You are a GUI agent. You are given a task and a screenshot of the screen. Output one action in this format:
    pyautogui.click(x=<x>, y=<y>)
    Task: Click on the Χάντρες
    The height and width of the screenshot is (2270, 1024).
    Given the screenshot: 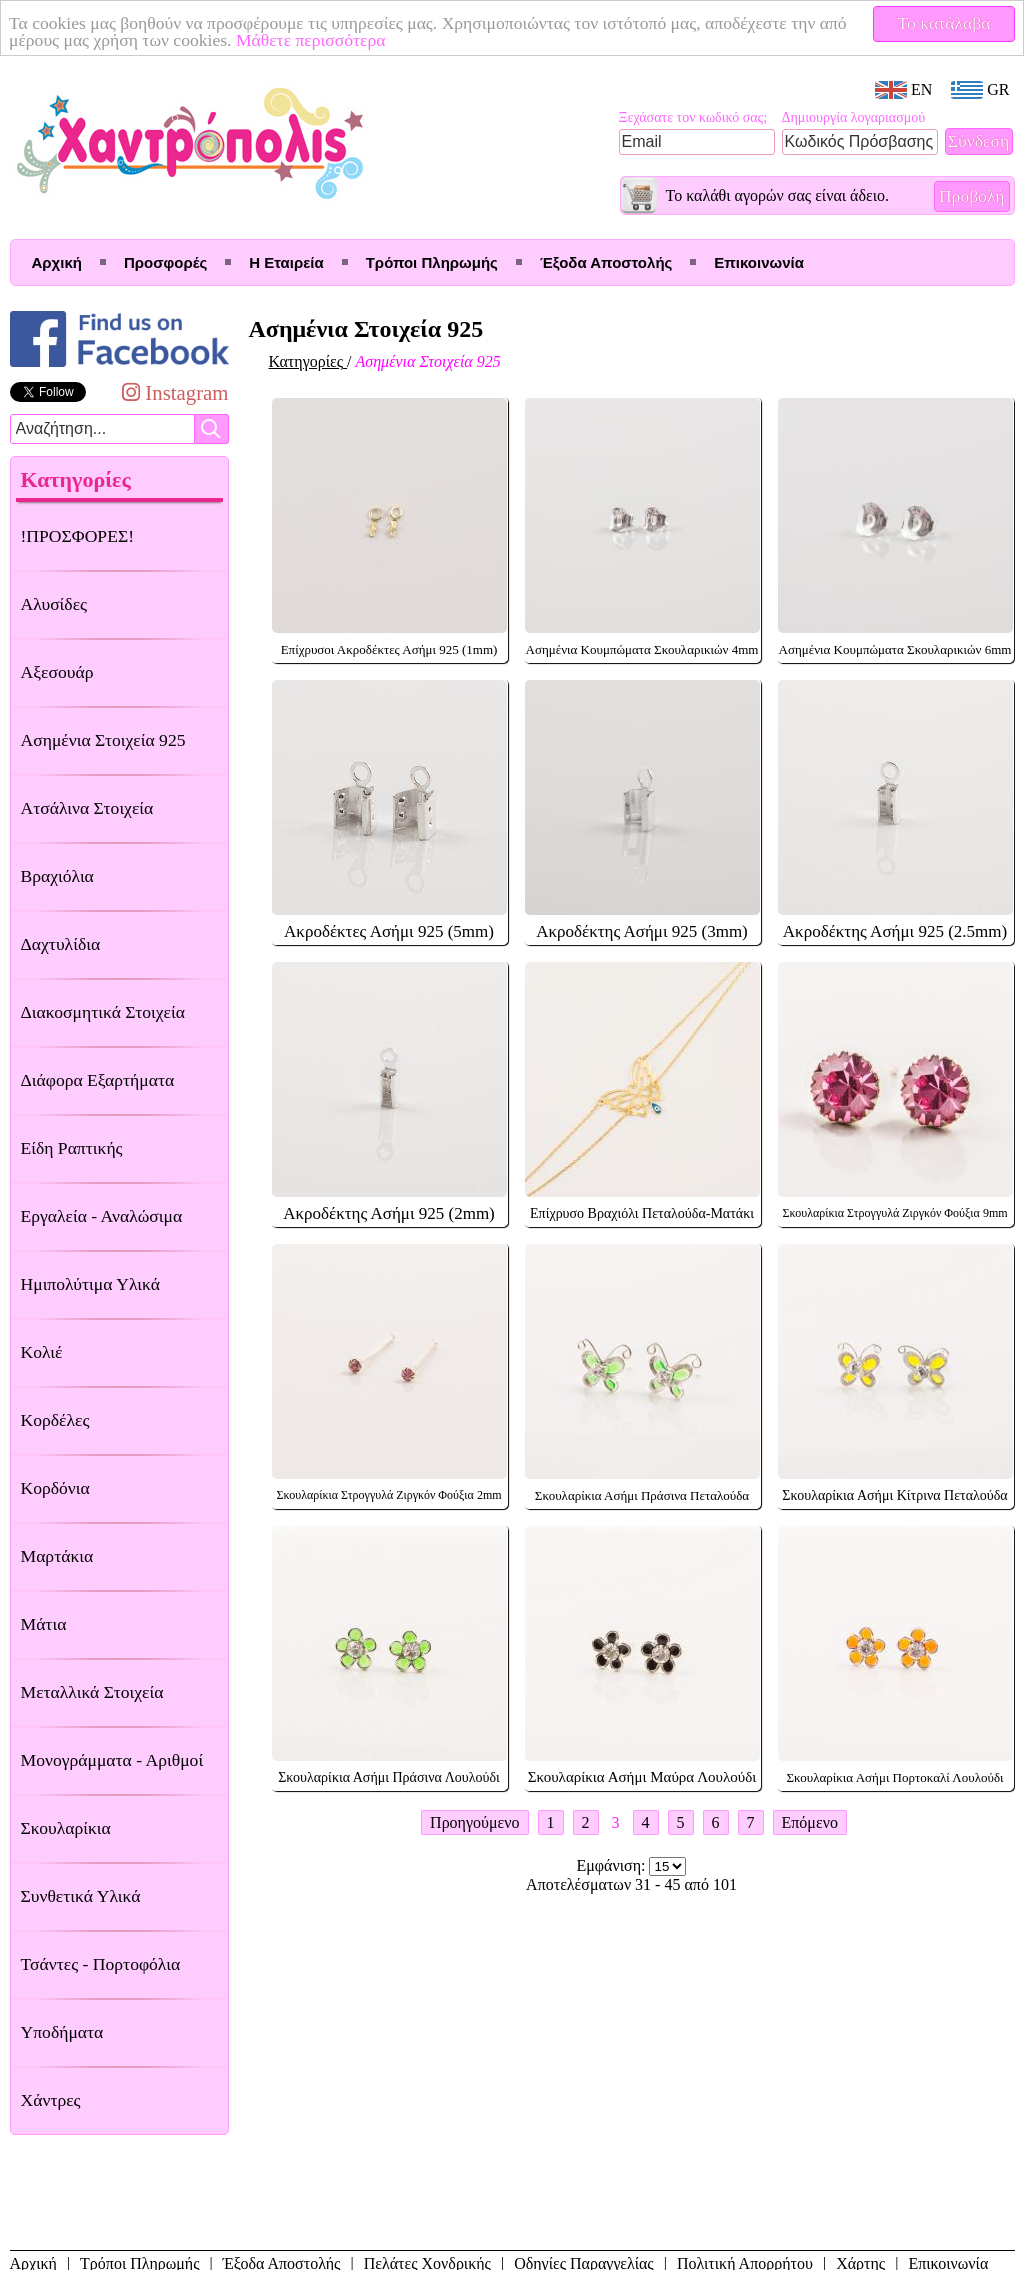 What is the action you would take?
    pyautogui.click(x=51, y=2100)
    